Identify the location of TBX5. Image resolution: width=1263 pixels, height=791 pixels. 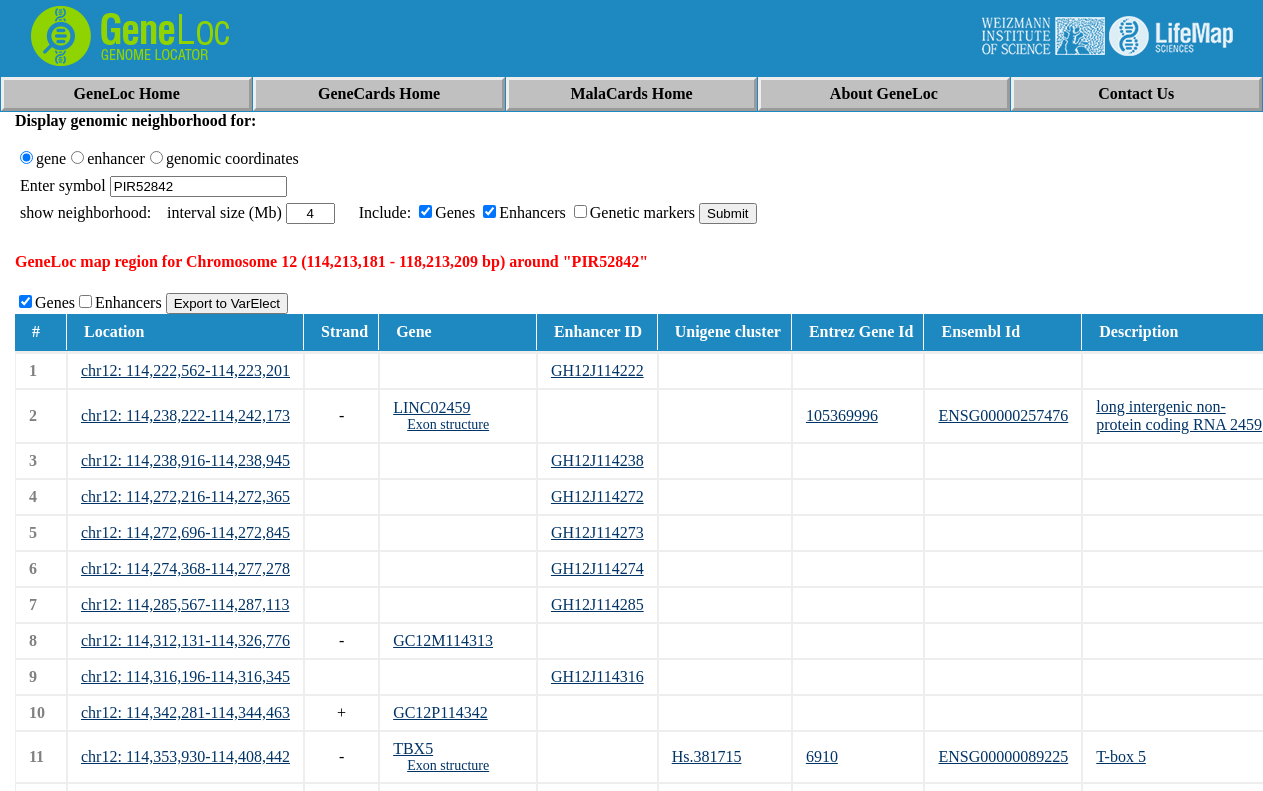
(413, 748).